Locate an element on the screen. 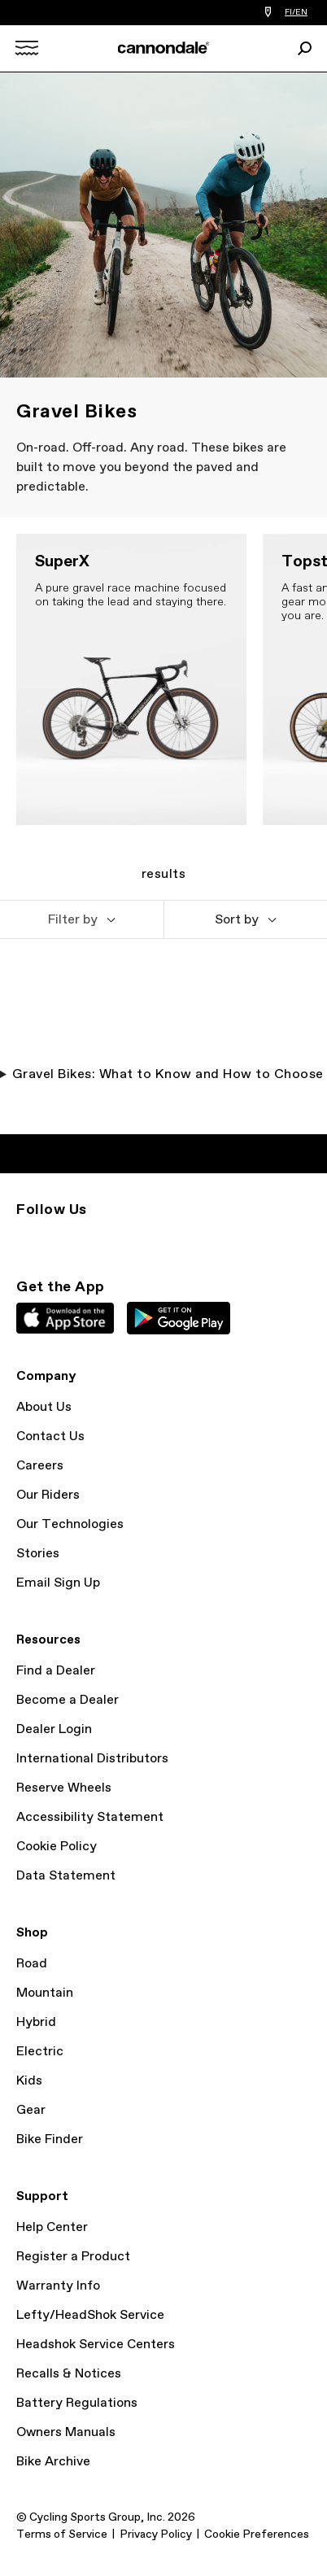 The width and height of the screenshot is (327, 2576). Mountain is located at coordinates (44, 1993).